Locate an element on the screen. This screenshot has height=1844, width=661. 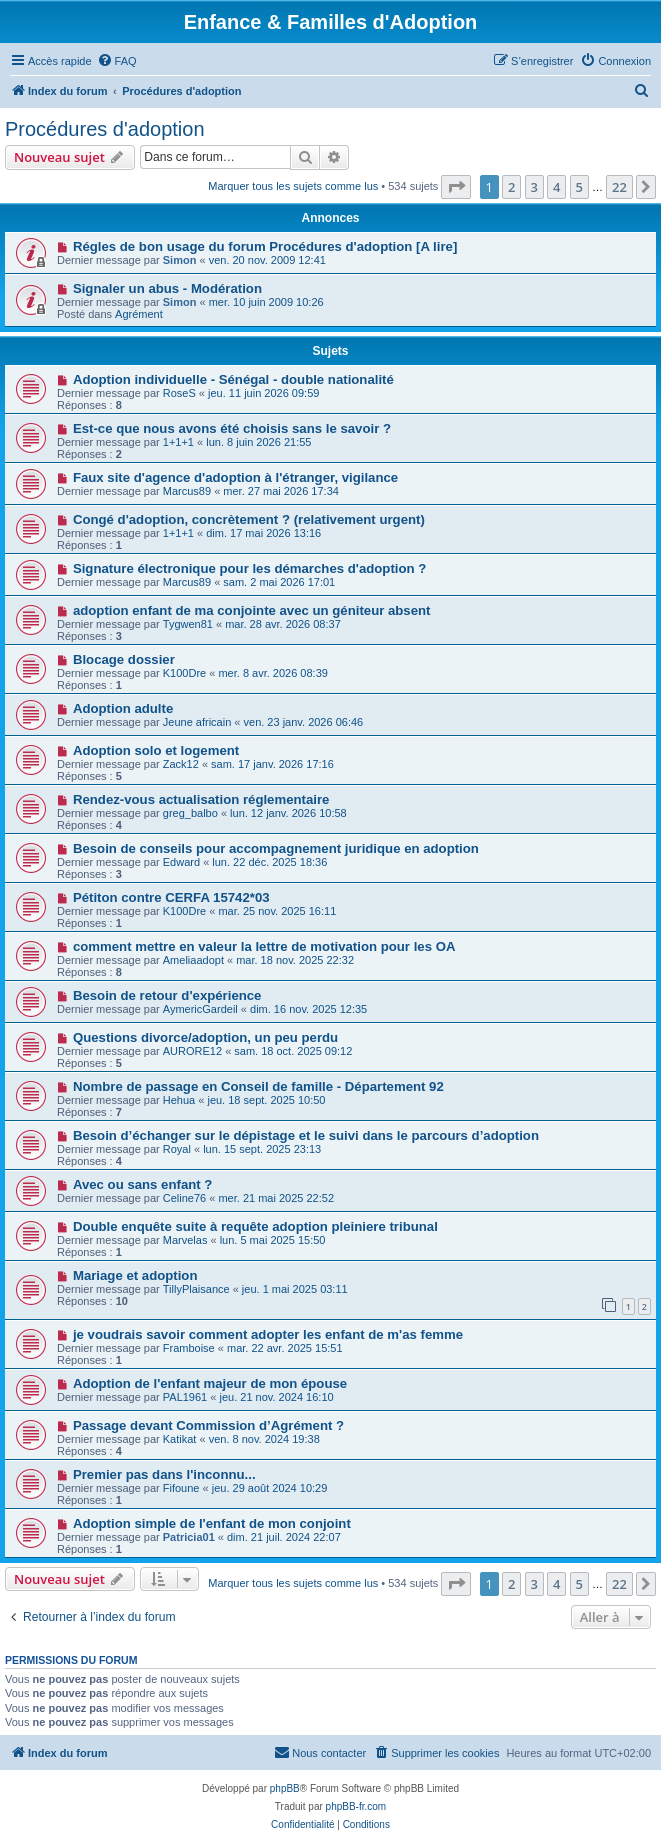
greg_balbo is located at coordinates (190, 813).